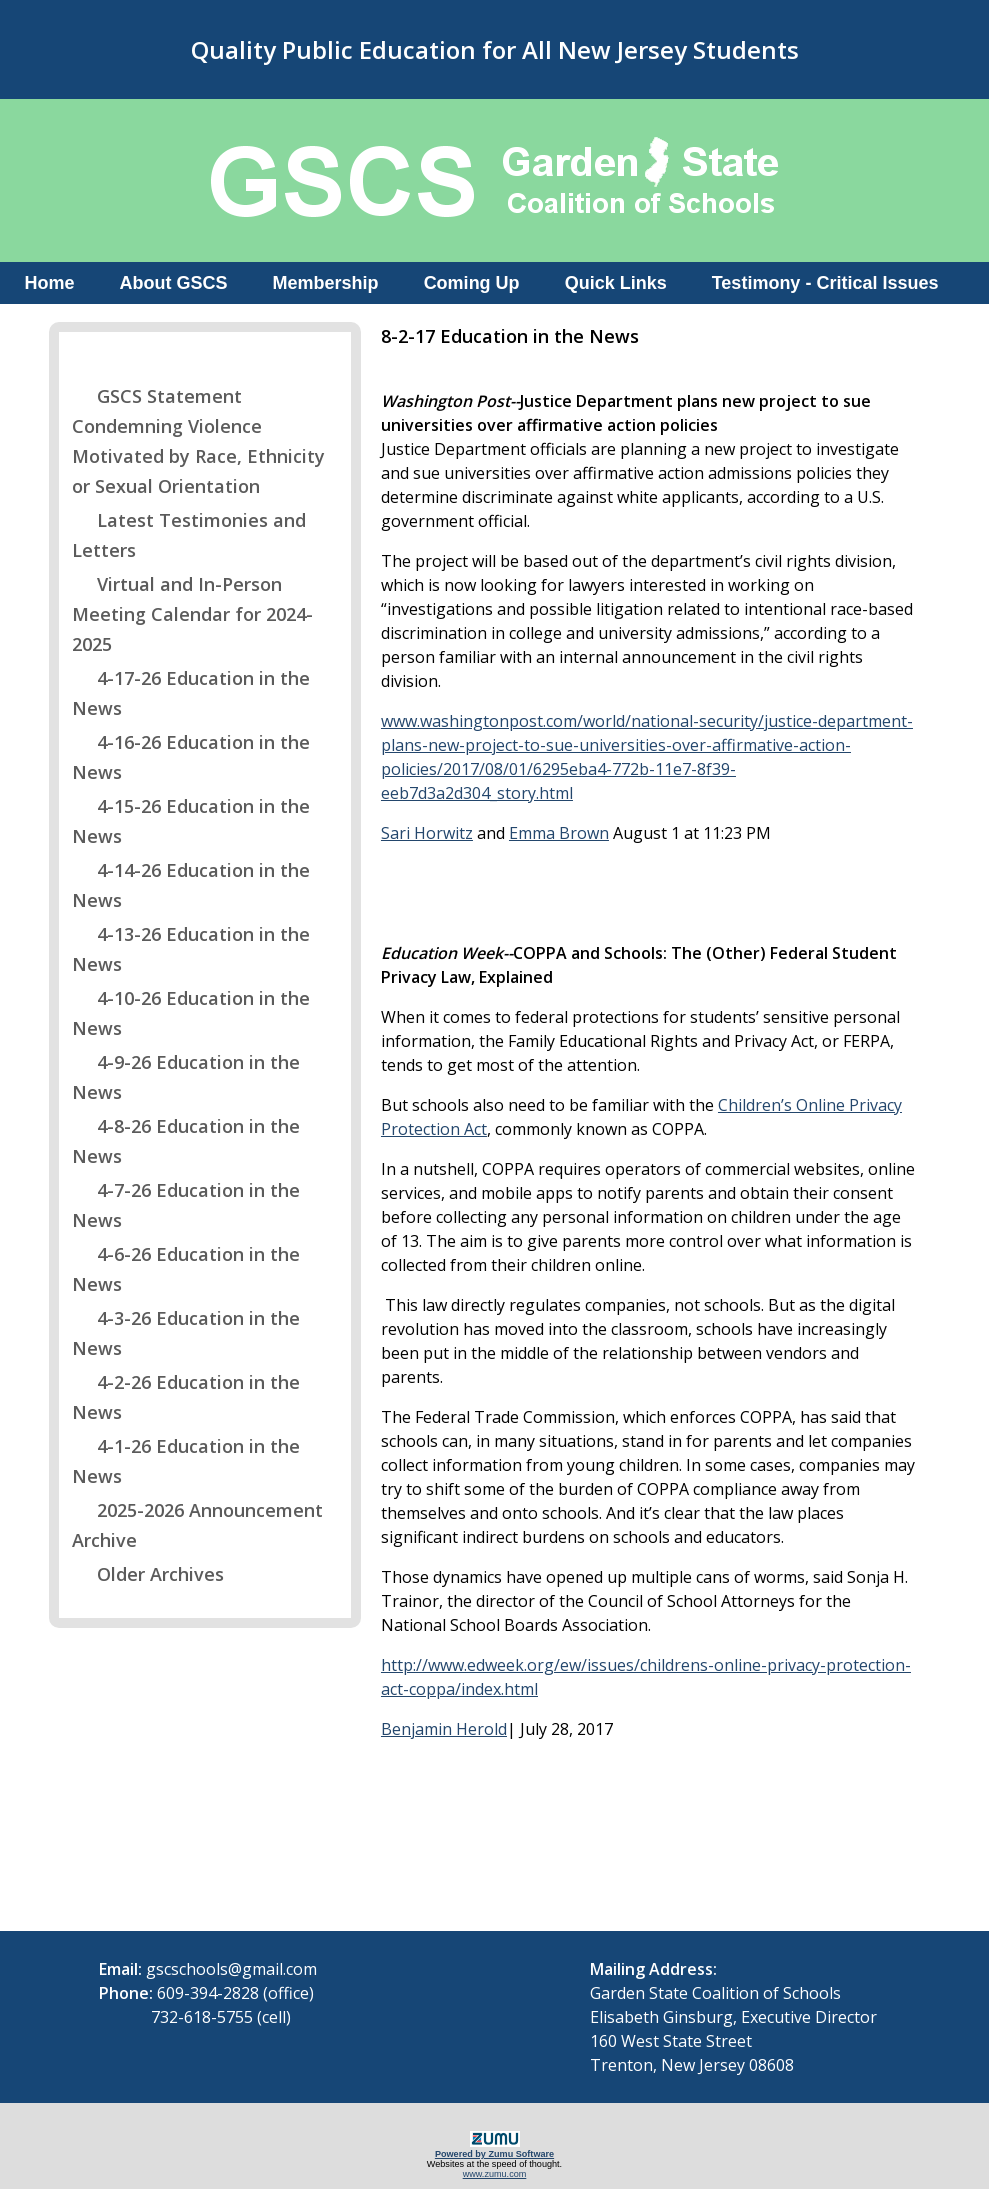 The width and height of the screenshot is (989, 2189). What do you see at coordinates (427, 833) in the screenshot?
I see `Sari Horwitz` at bounding box center [427, 833].